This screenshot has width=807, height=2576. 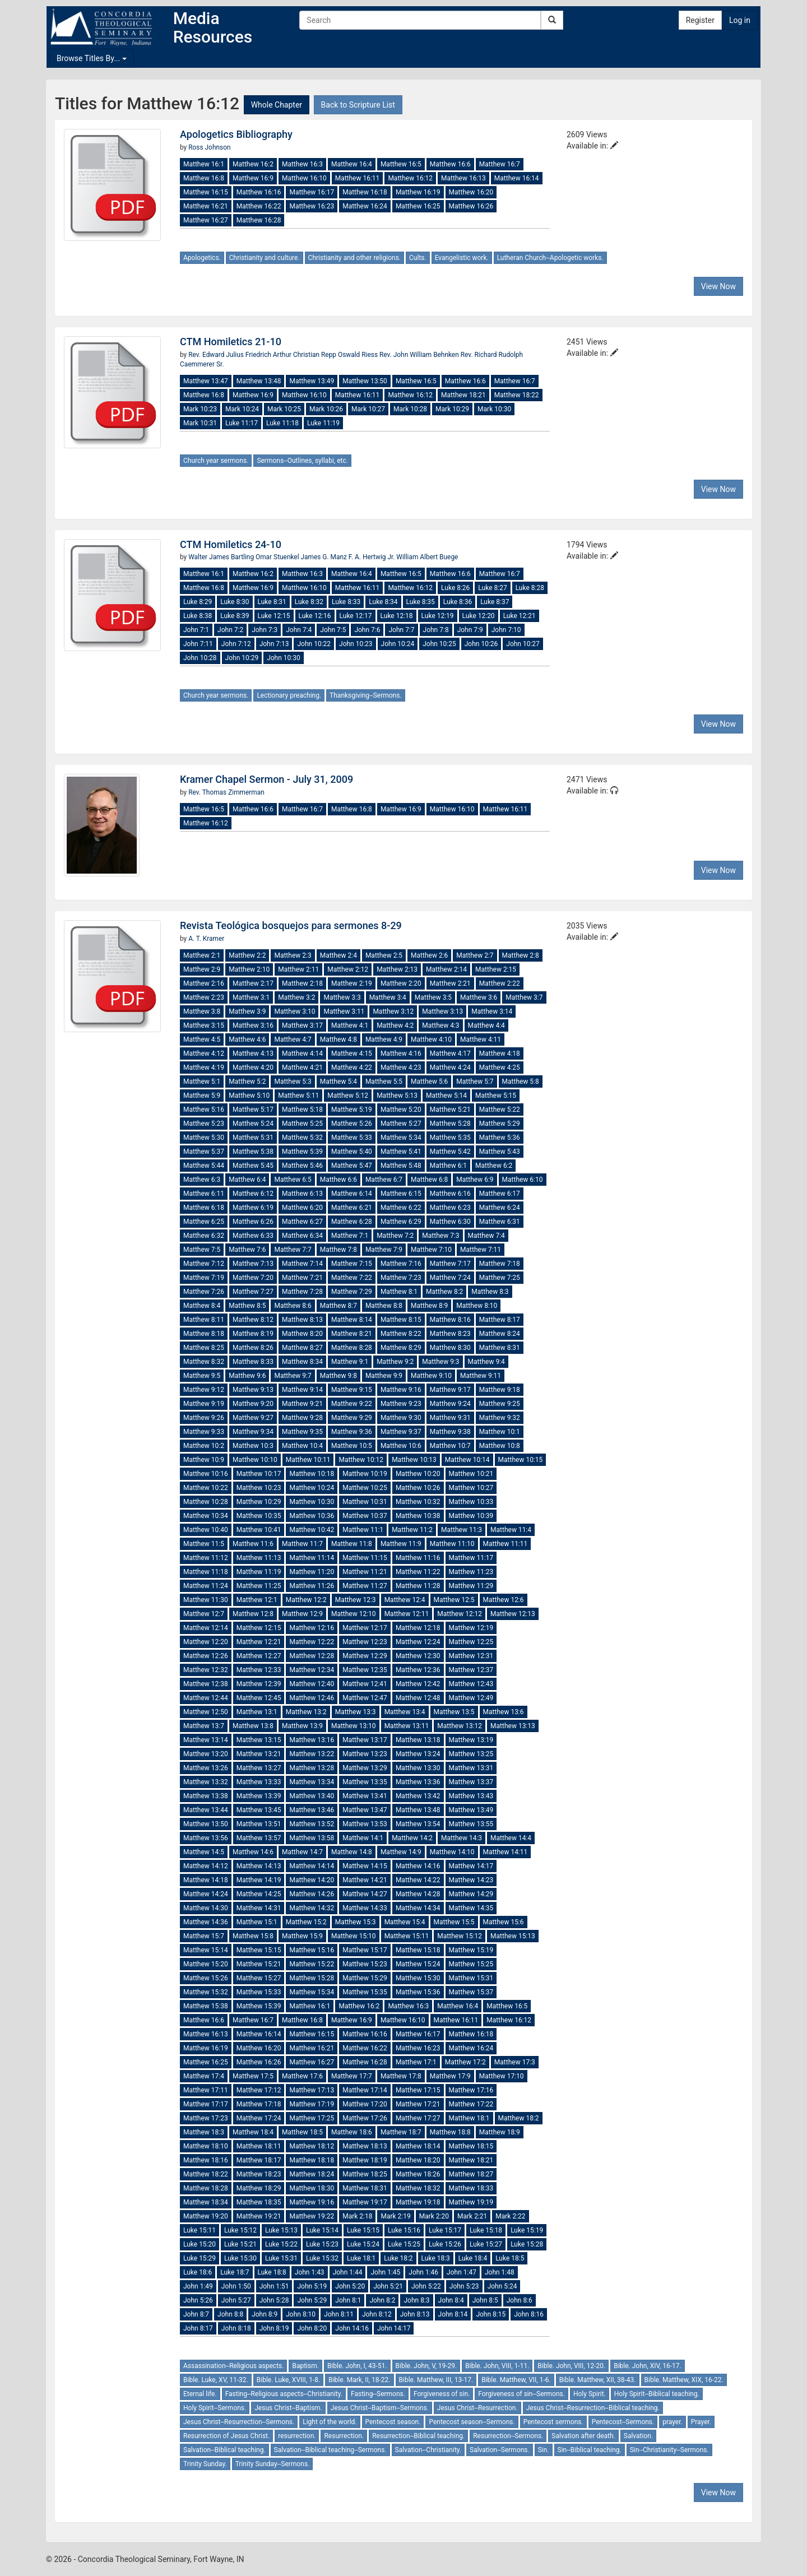 I want to click on Matthew 18:5, so click(x=302, y=2132).